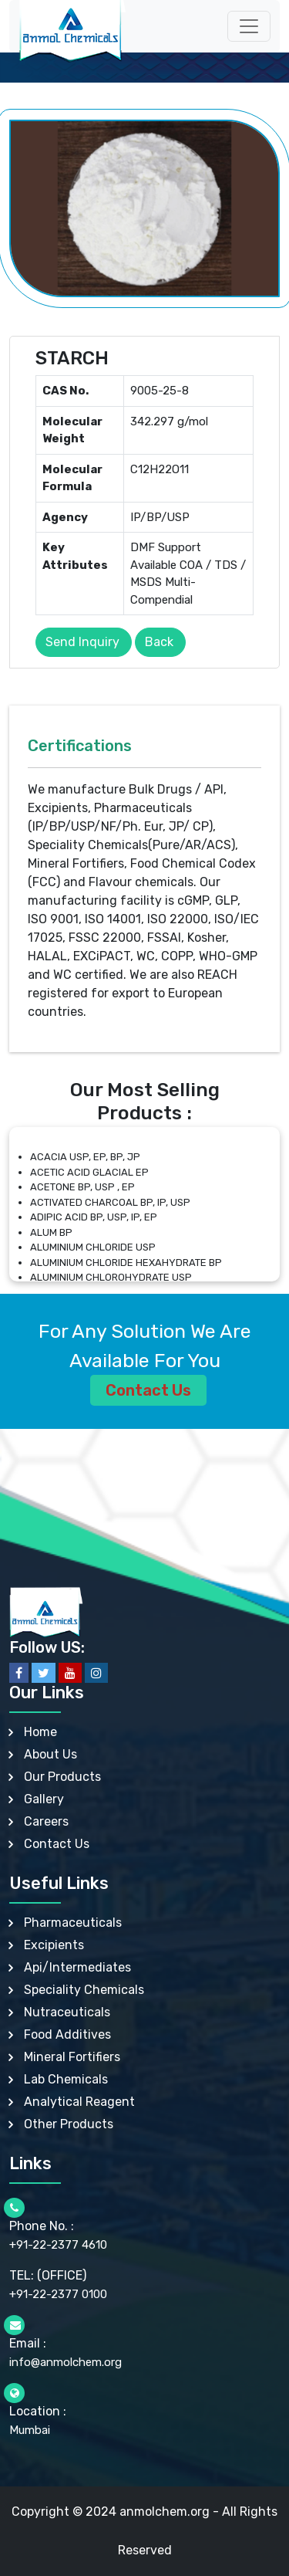  I want to click on Gallery, so click(44, 1799).